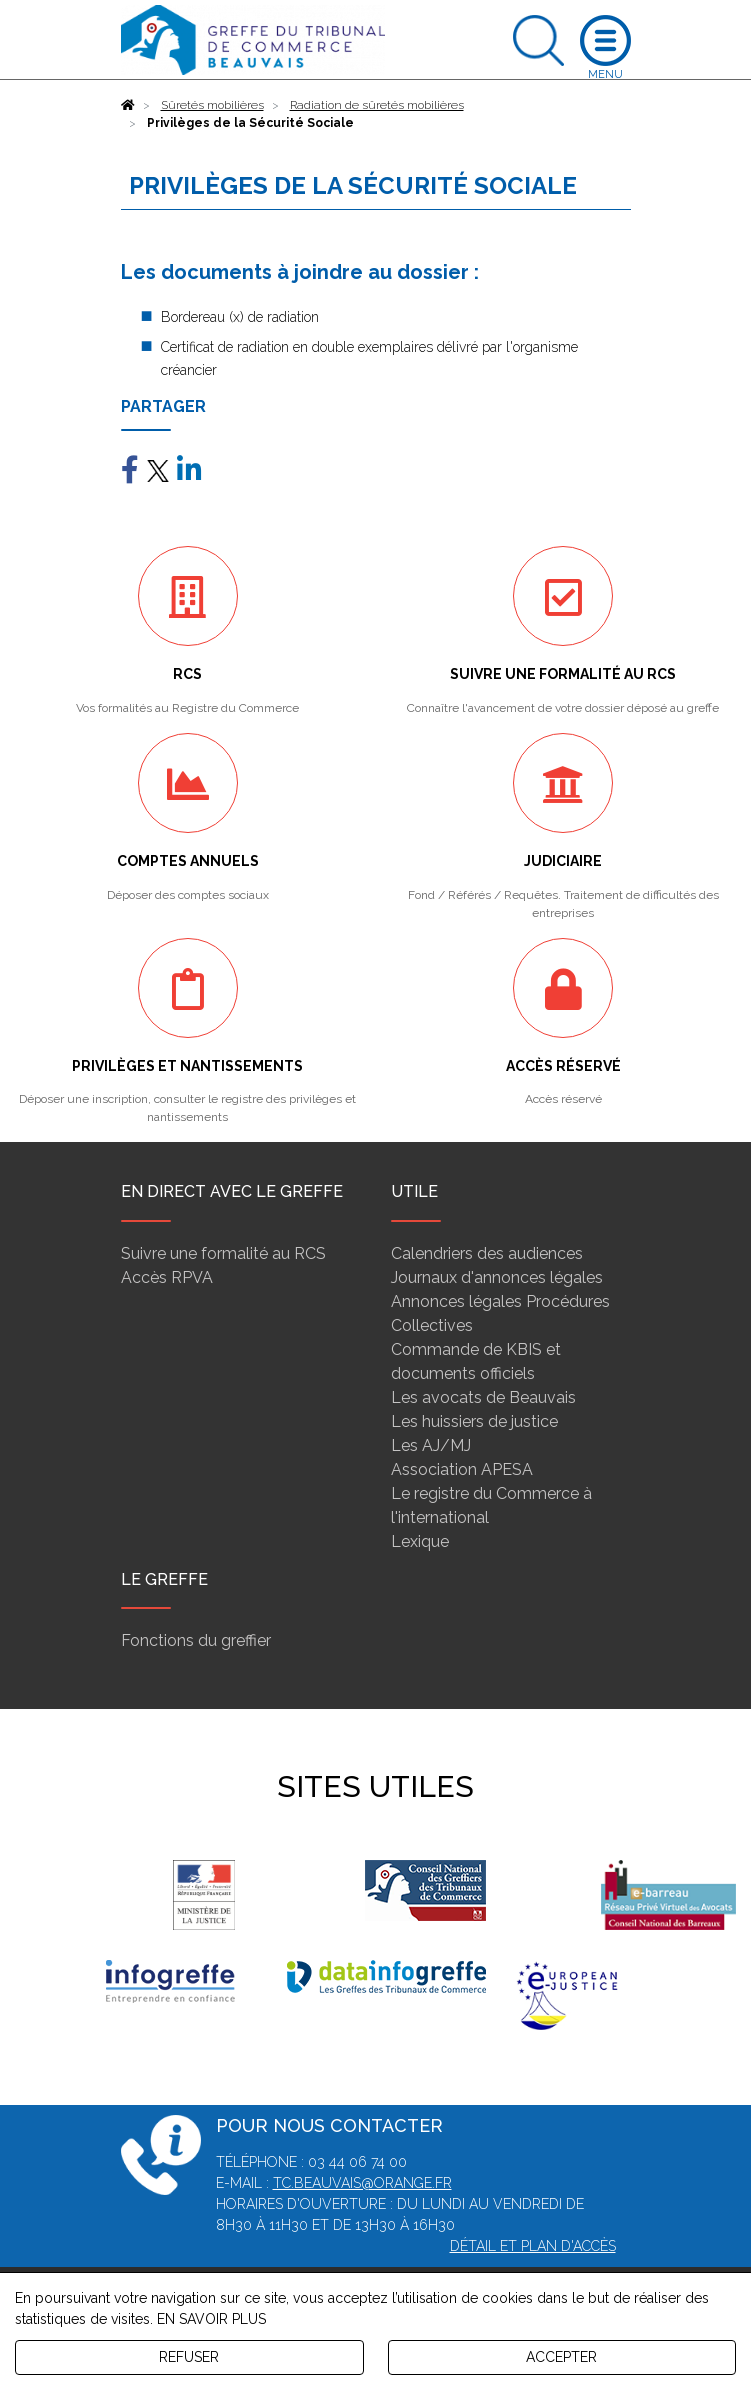 This screenshot has width=751, height=2390. Describe the element at coordinates (189, 2357) in the screenshot. I see `REFUSER` at that location.